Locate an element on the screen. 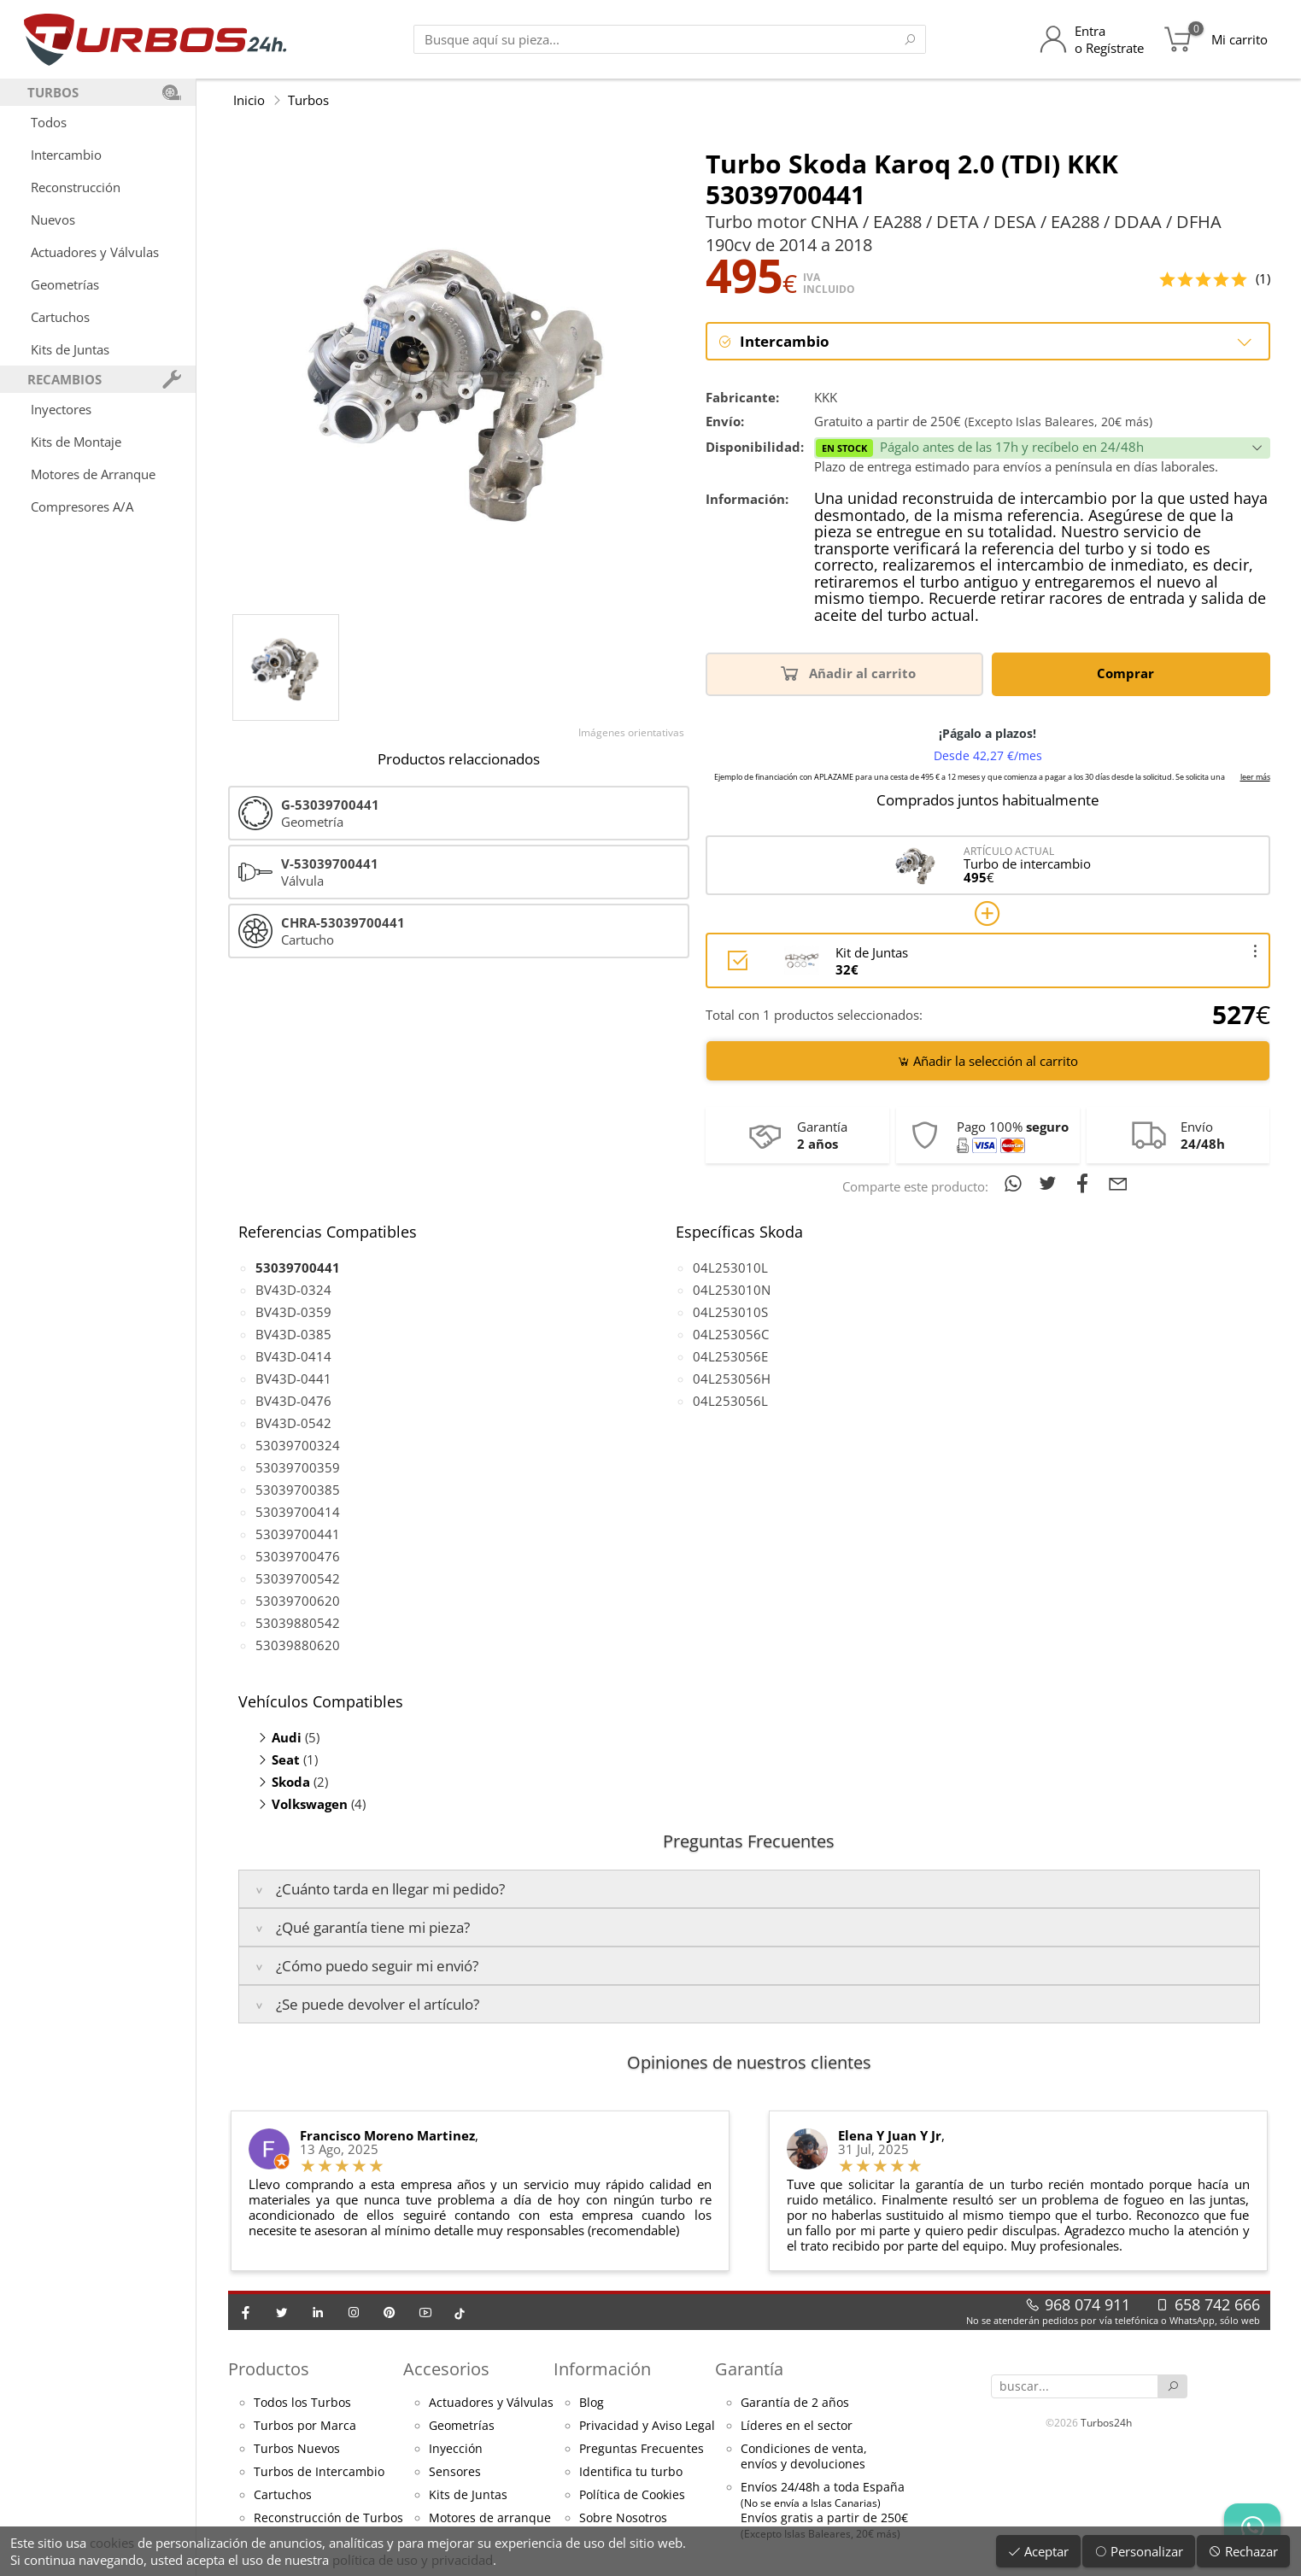  Sobre Nosotros is located at coordinates (623, 2518).